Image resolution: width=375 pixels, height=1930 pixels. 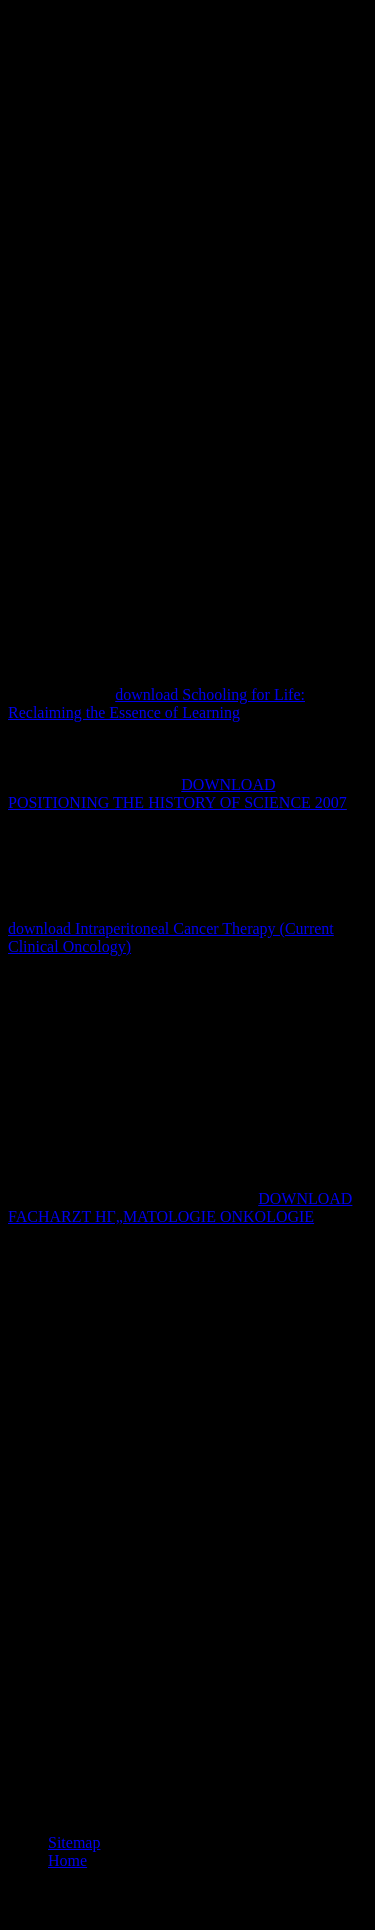 What do you see at coordinates (180, 1207) in the screenshot?
I see `DOWNLOAD FACHARZT HГ„MATOLOGIE ONKOLOGIE` at bounding box center [180, 1207].